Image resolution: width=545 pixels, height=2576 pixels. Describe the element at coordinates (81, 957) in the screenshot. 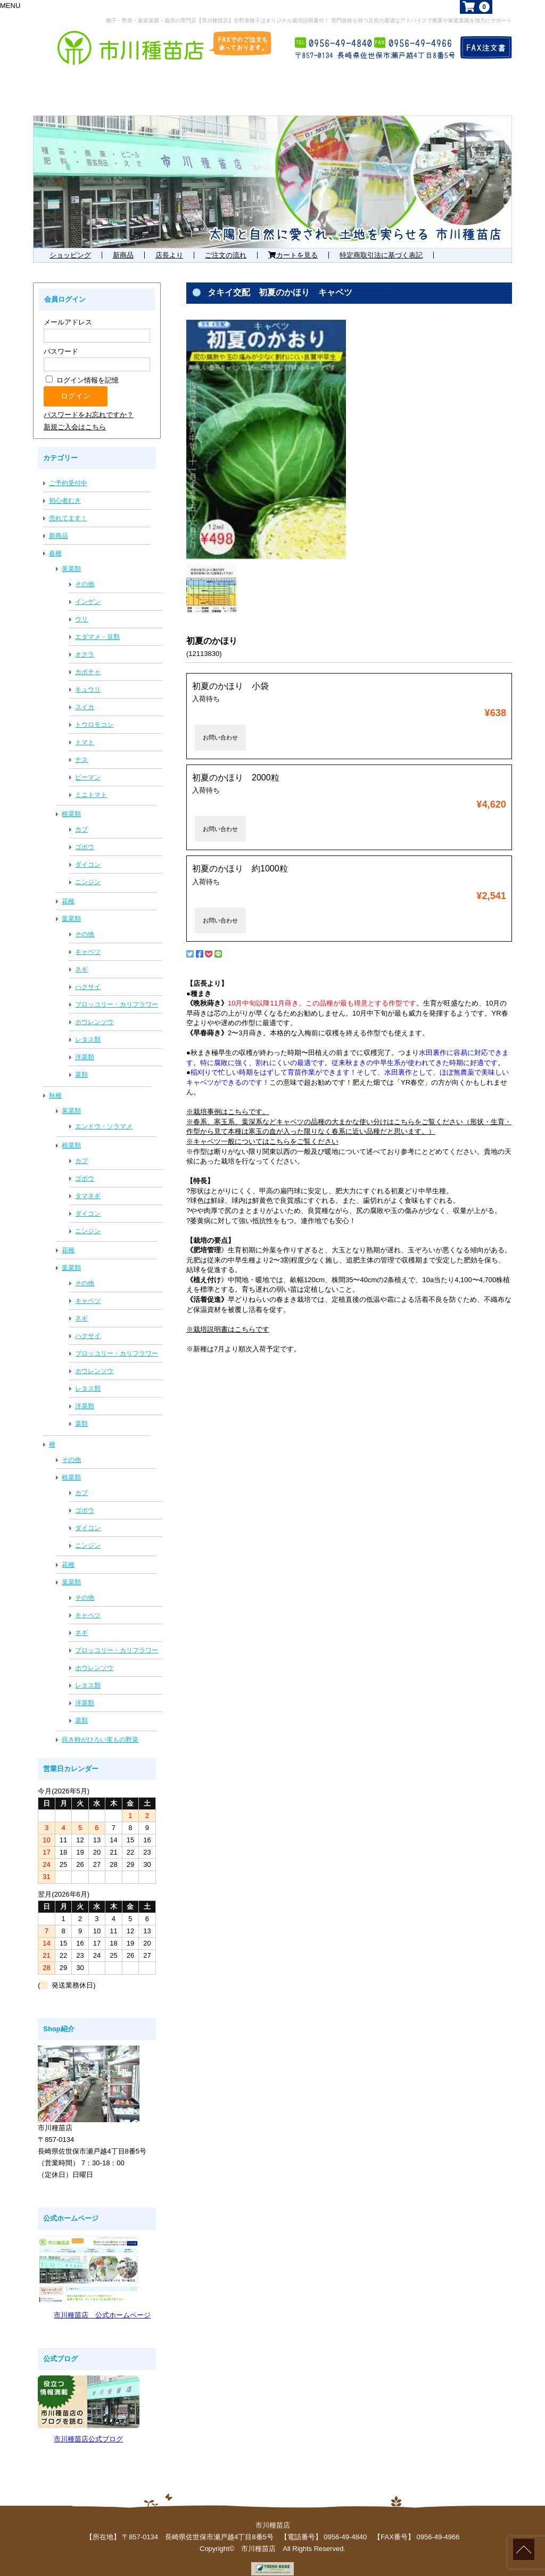

I see `ネギ` at that location.